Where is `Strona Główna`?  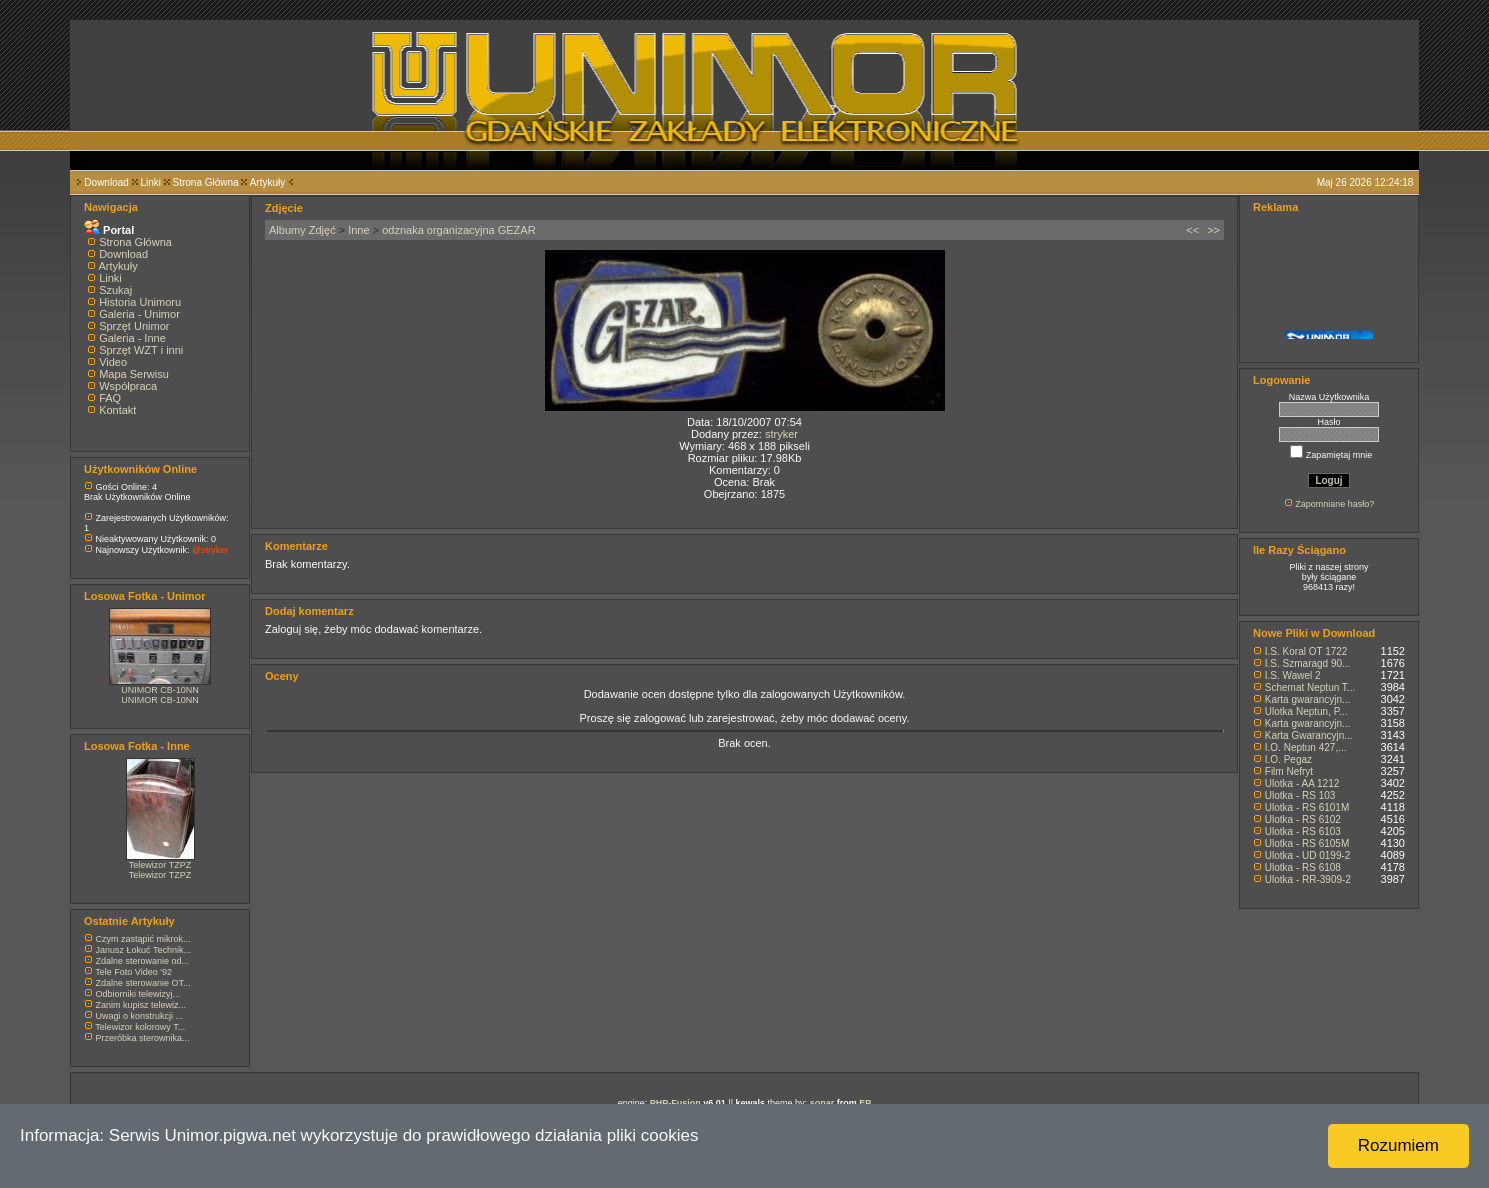
Strona Główna is located at coordinates (206, 182).